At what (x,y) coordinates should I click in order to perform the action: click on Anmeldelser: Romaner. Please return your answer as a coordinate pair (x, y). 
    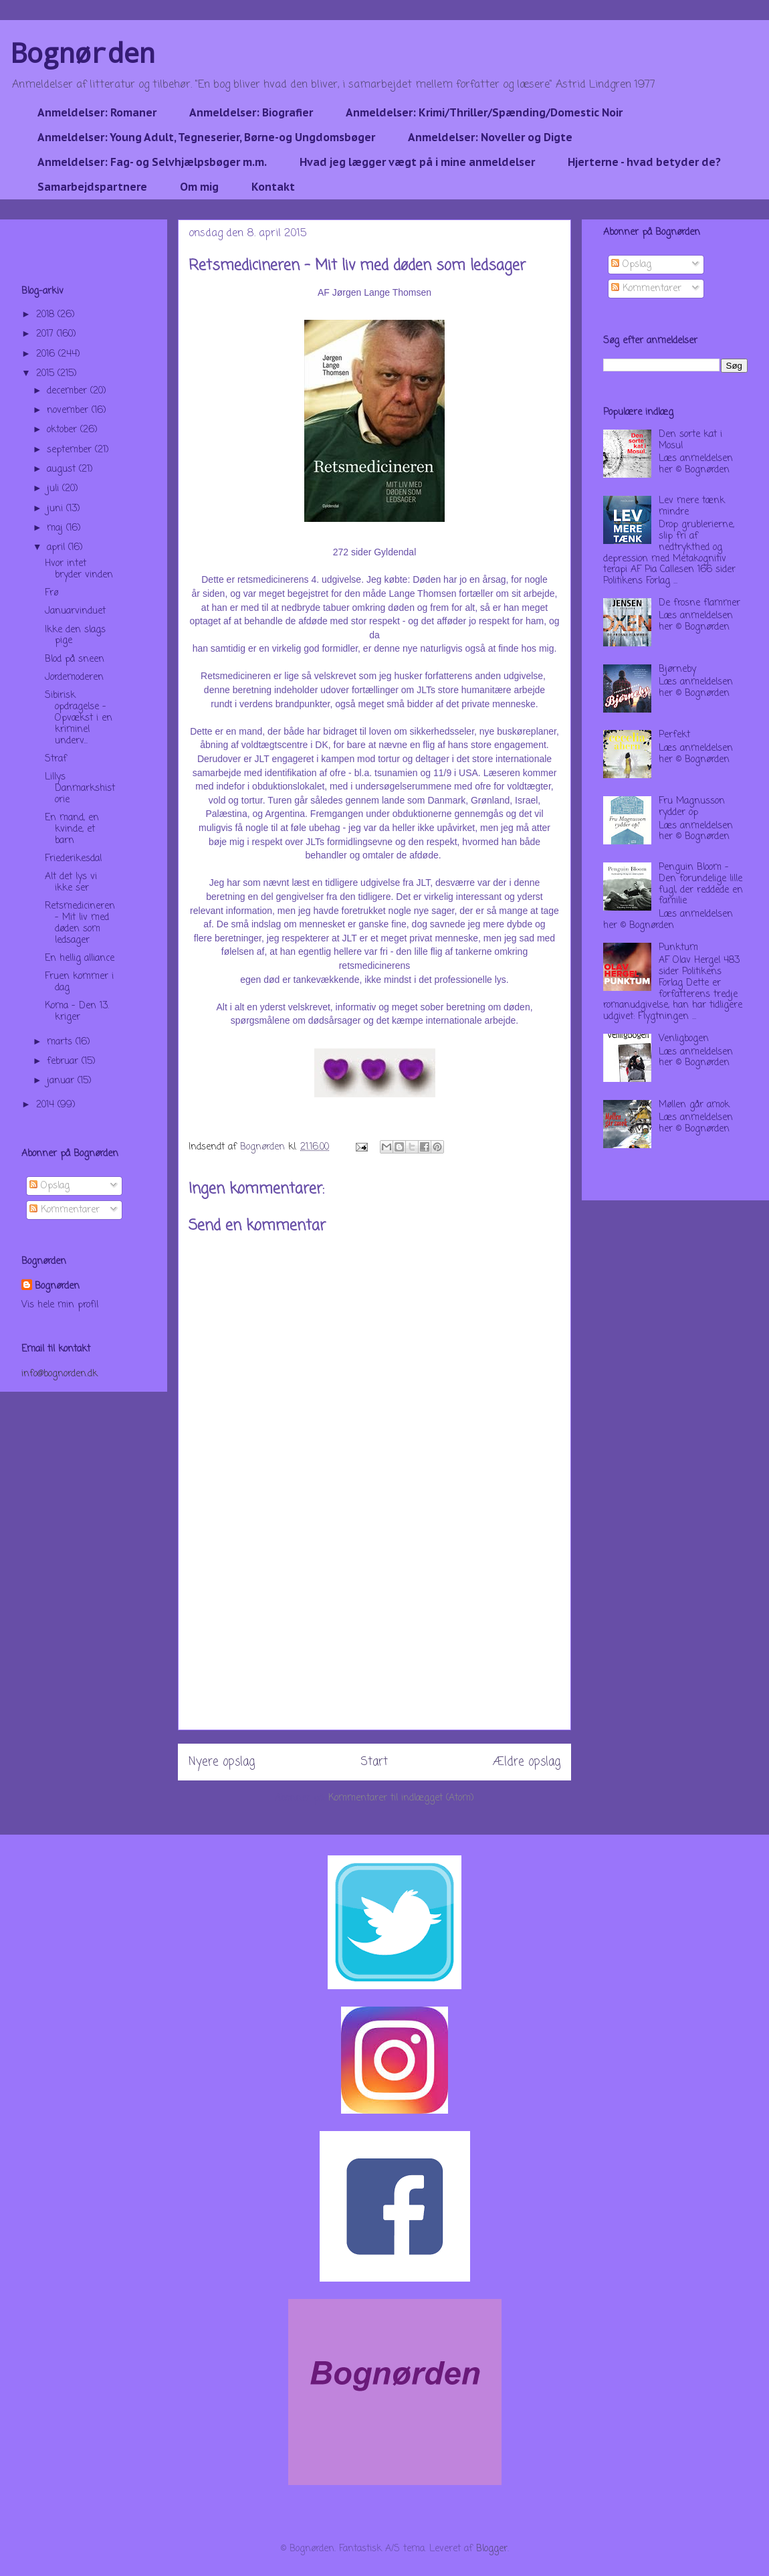
    Looking at the image, I should click on (96, 112).